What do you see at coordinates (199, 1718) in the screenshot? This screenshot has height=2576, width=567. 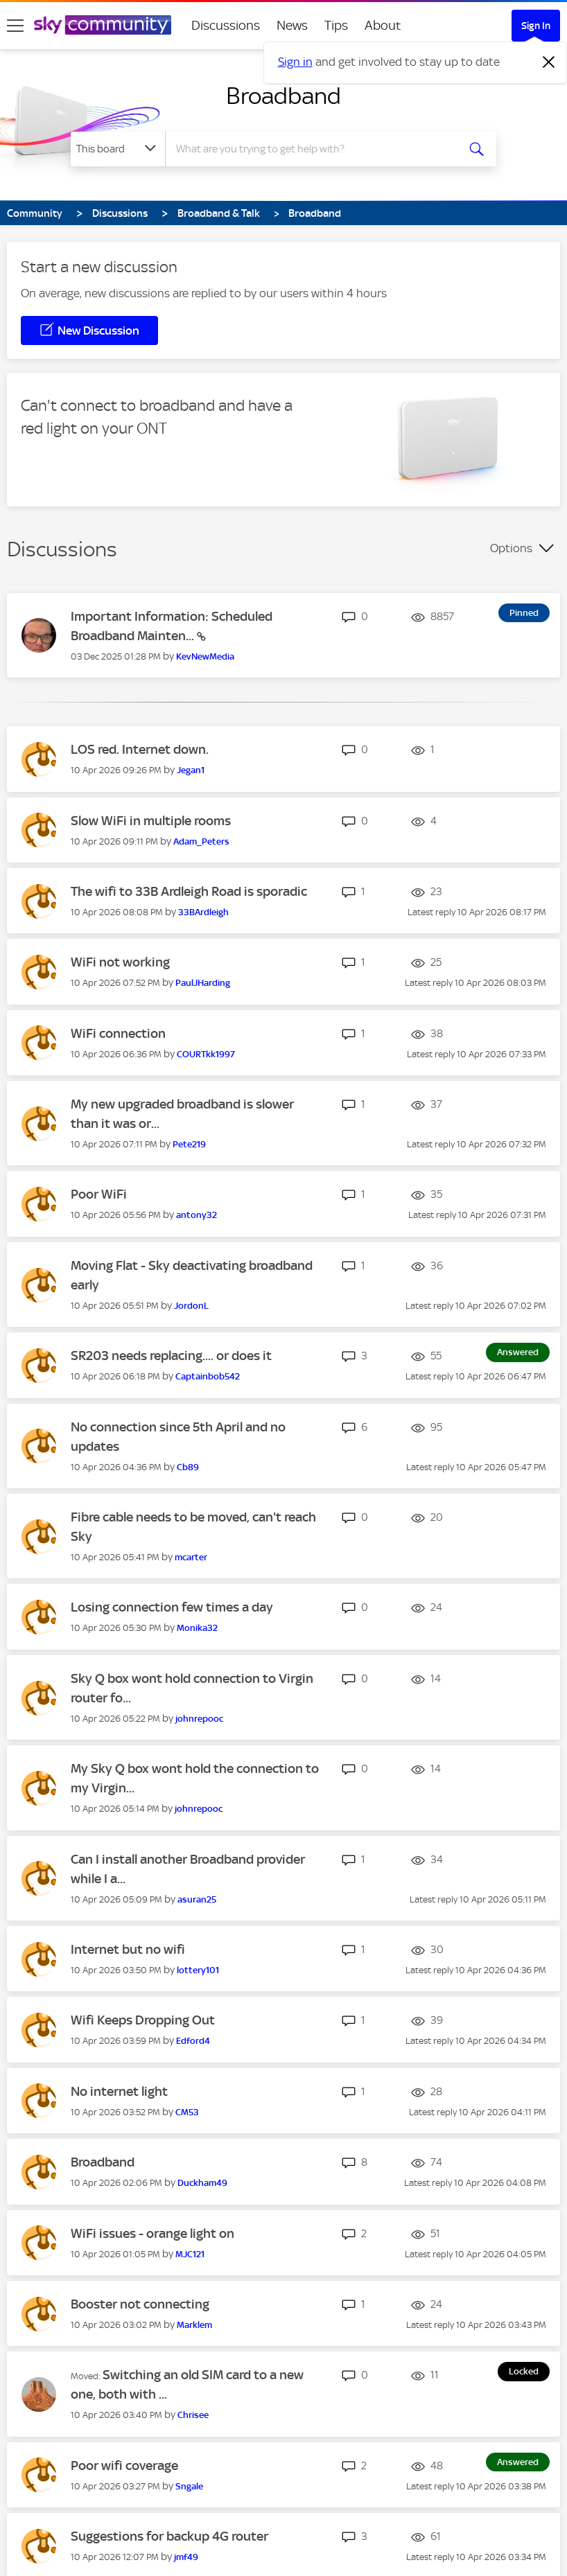 I see `[View Profile of johnrepooc]` at bounding box center [199, 1718].